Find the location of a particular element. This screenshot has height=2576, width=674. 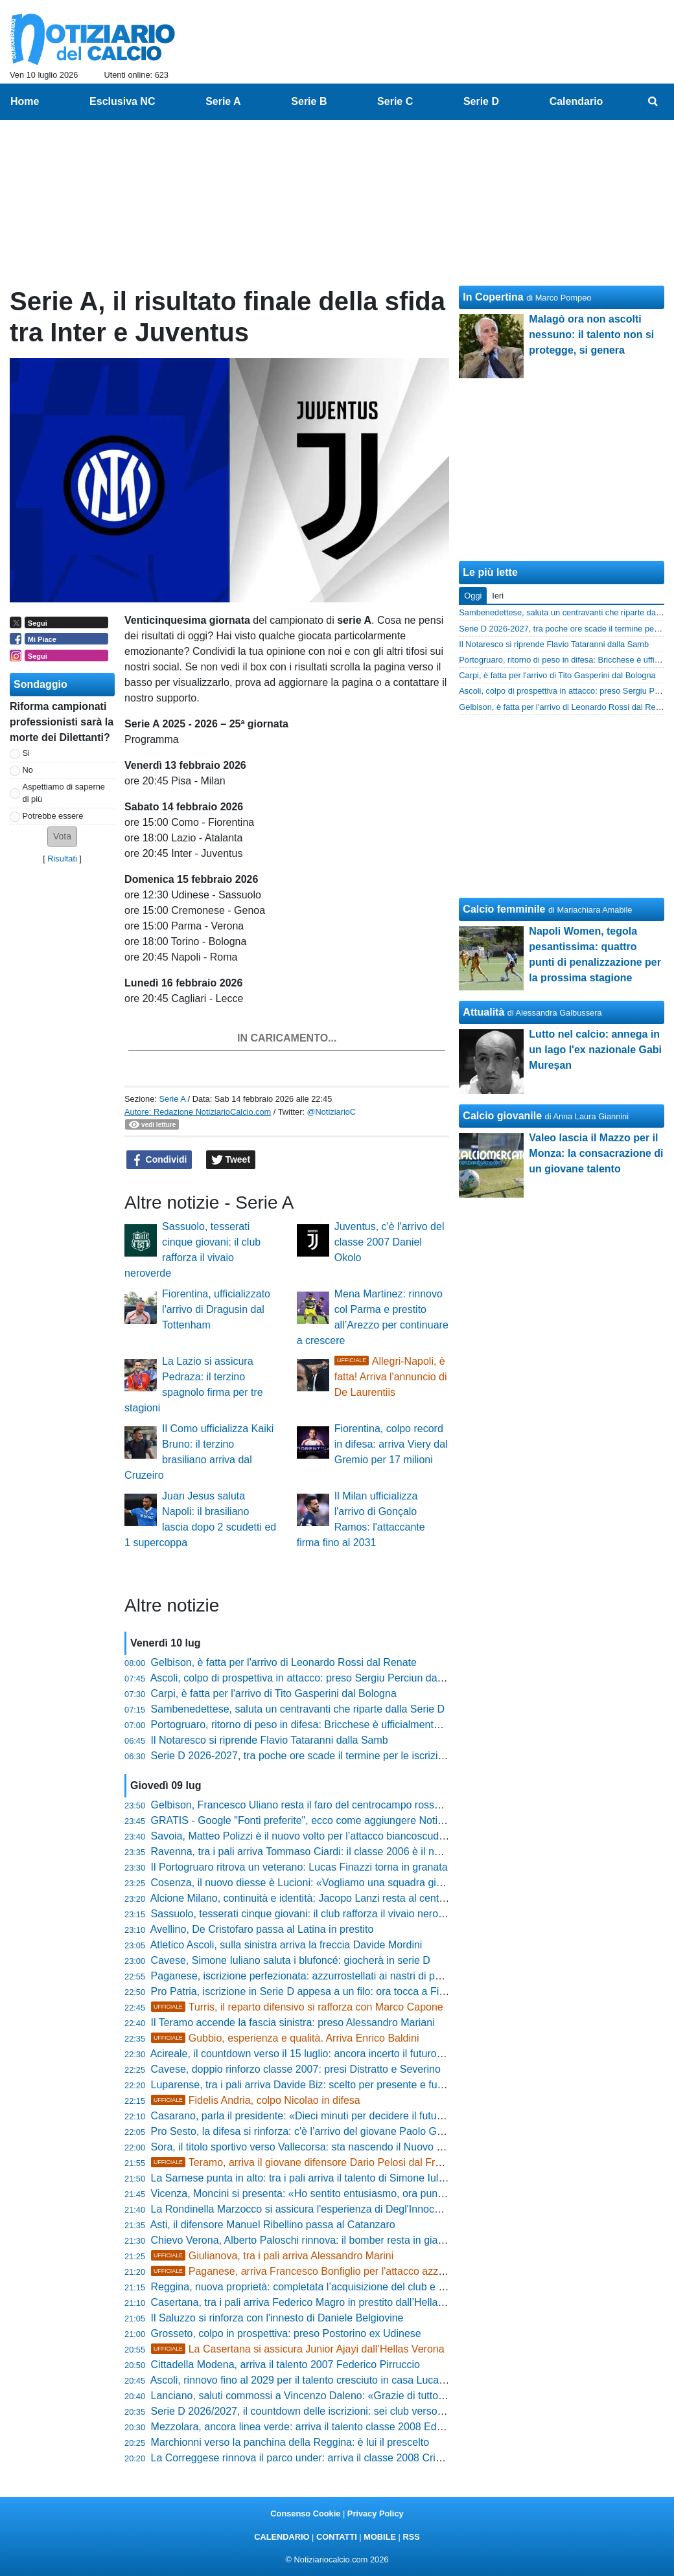

Cittadella Modena, arriva il talento 2007 Federico Pirruccio is located at coordinates (285, 2364).